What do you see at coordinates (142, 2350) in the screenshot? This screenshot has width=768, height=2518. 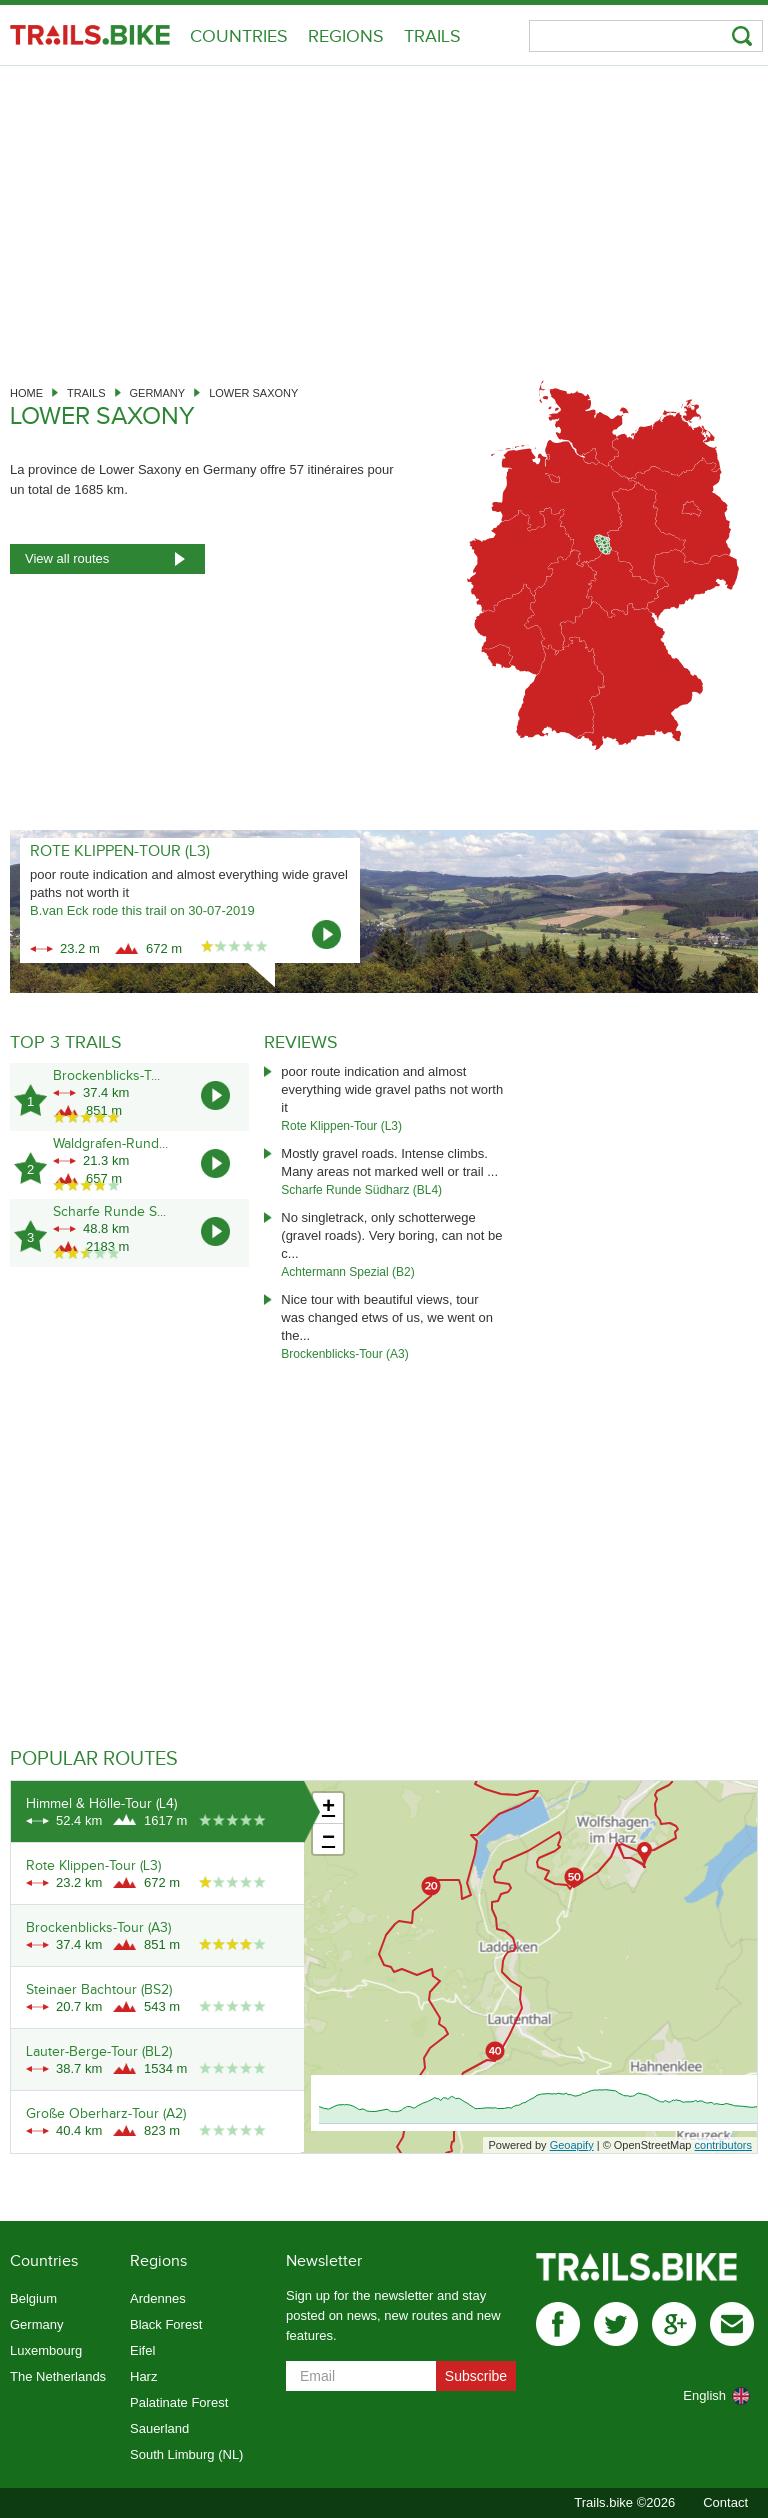 I see `Eifel` at bounding box center [142, 2350].